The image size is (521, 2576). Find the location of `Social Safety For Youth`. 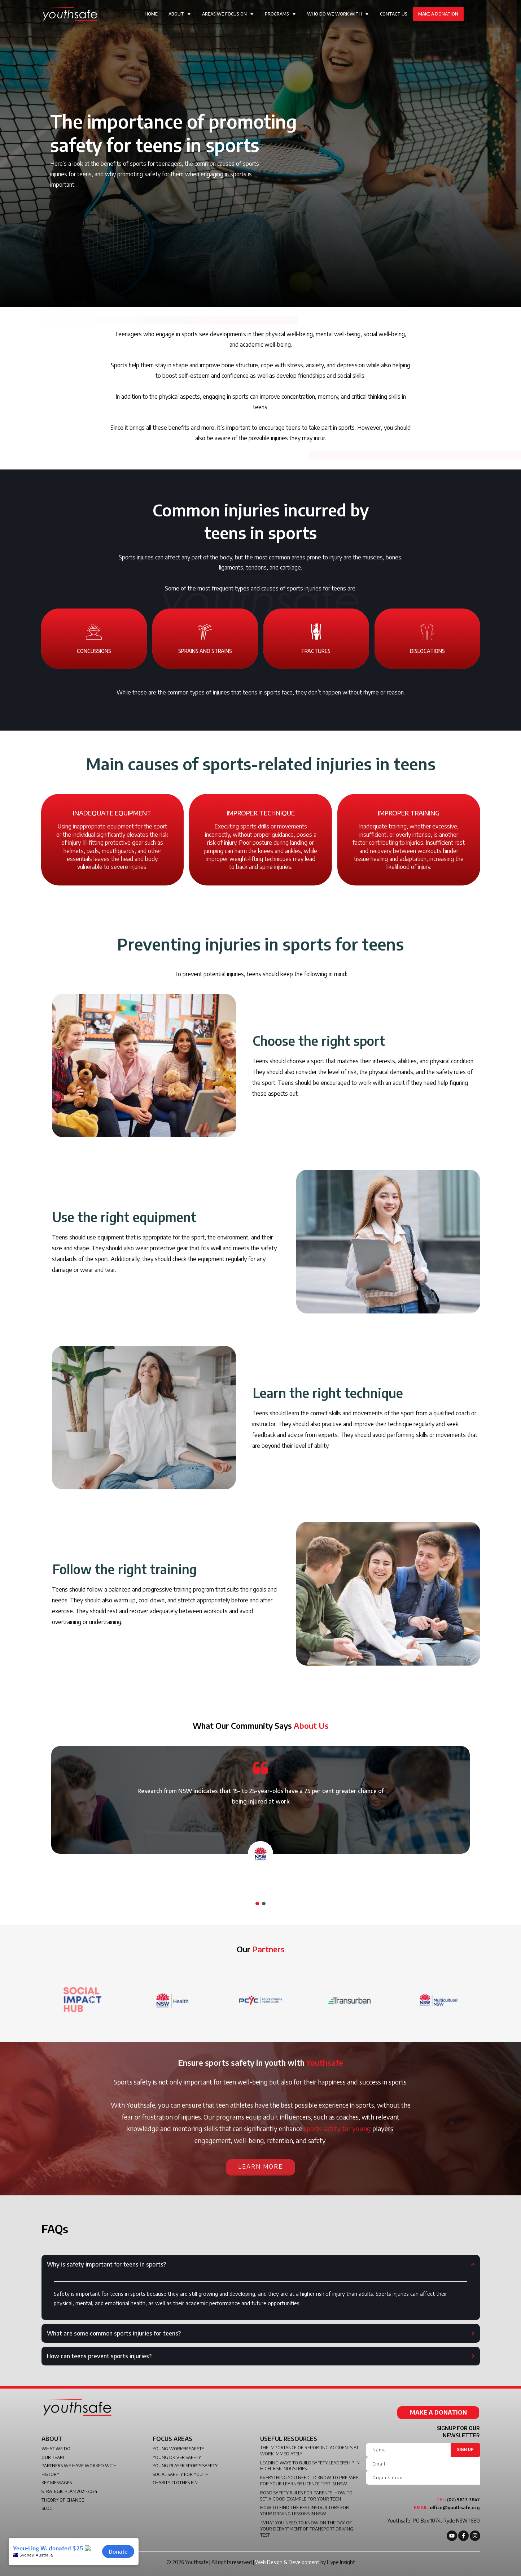

Social Safety For Youth is located at coordinates (181, 2474).